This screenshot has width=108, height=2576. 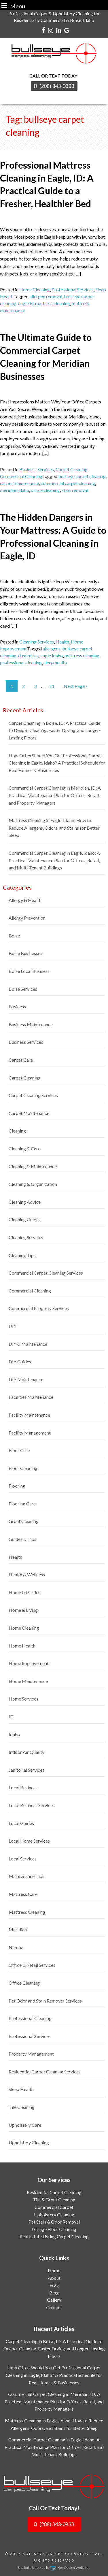 I want to click on Boise Local Business, so click(x=29, y=971).